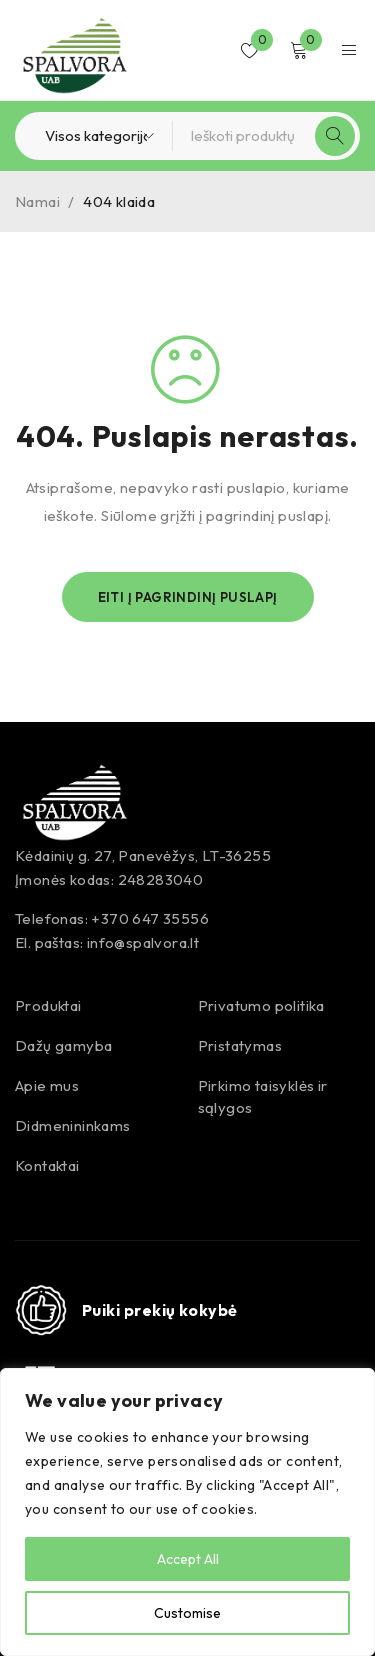 This screenshot has height=1656, width=375. Describe the element at coordinates (73, 1125) in the screenshot. I see `Didmenininkams` at that location.